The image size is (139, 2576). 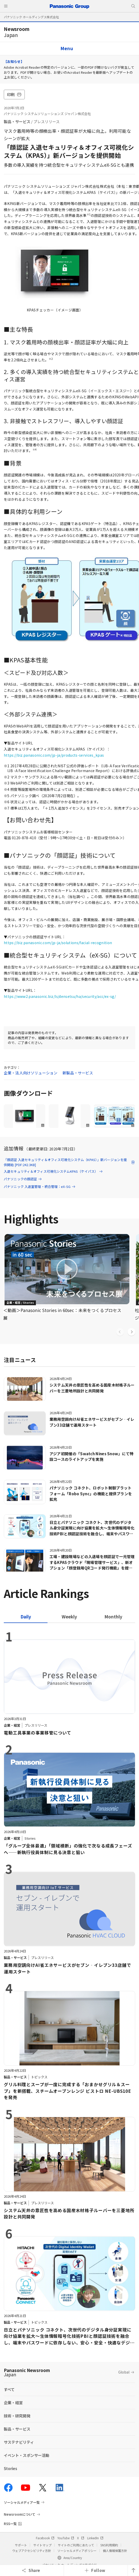 I want to click on Global, so click(x=123, y=2372).